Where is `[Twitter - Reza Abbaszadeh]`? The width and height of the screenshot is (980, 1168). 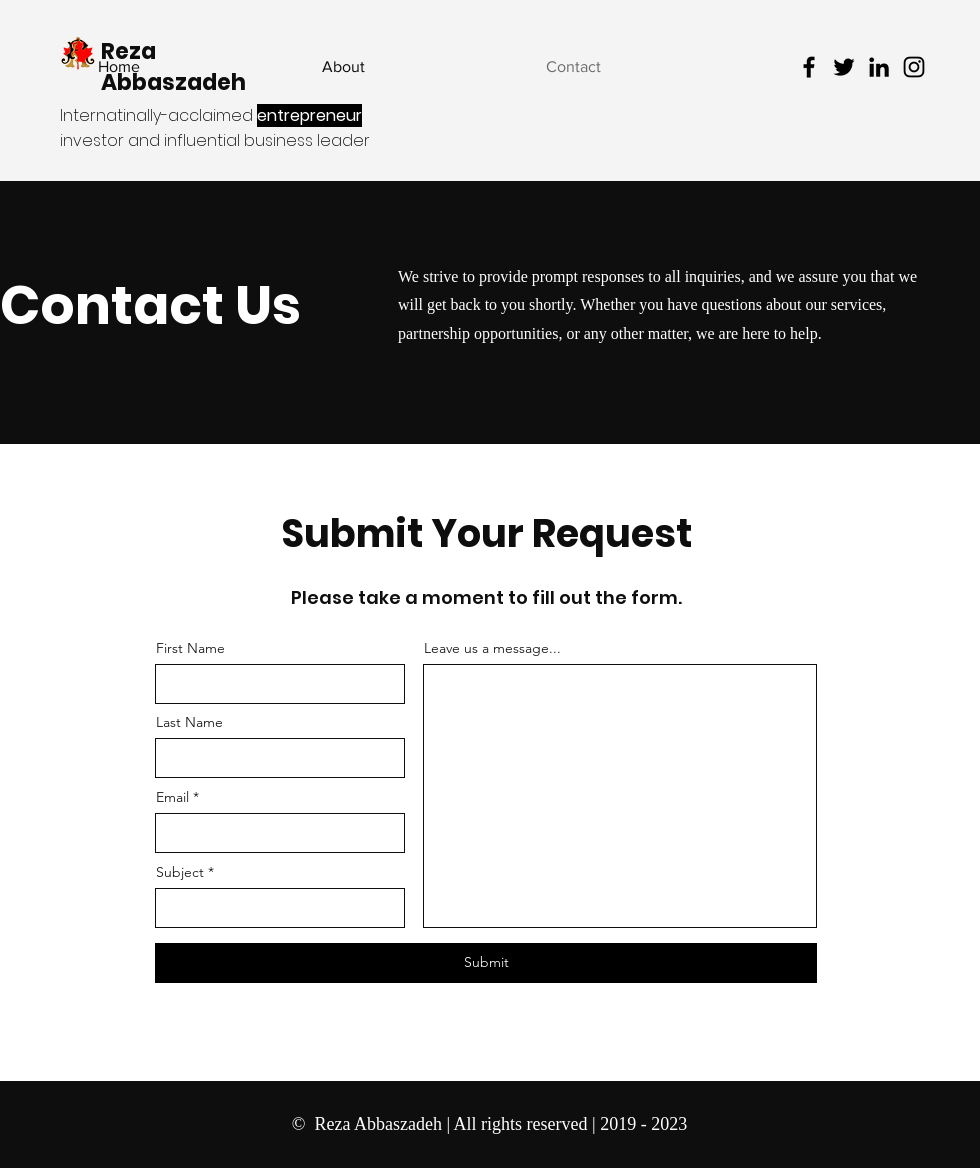 [Twitter - Reza Abbaszadeh] is located at coordinates (844, 67).